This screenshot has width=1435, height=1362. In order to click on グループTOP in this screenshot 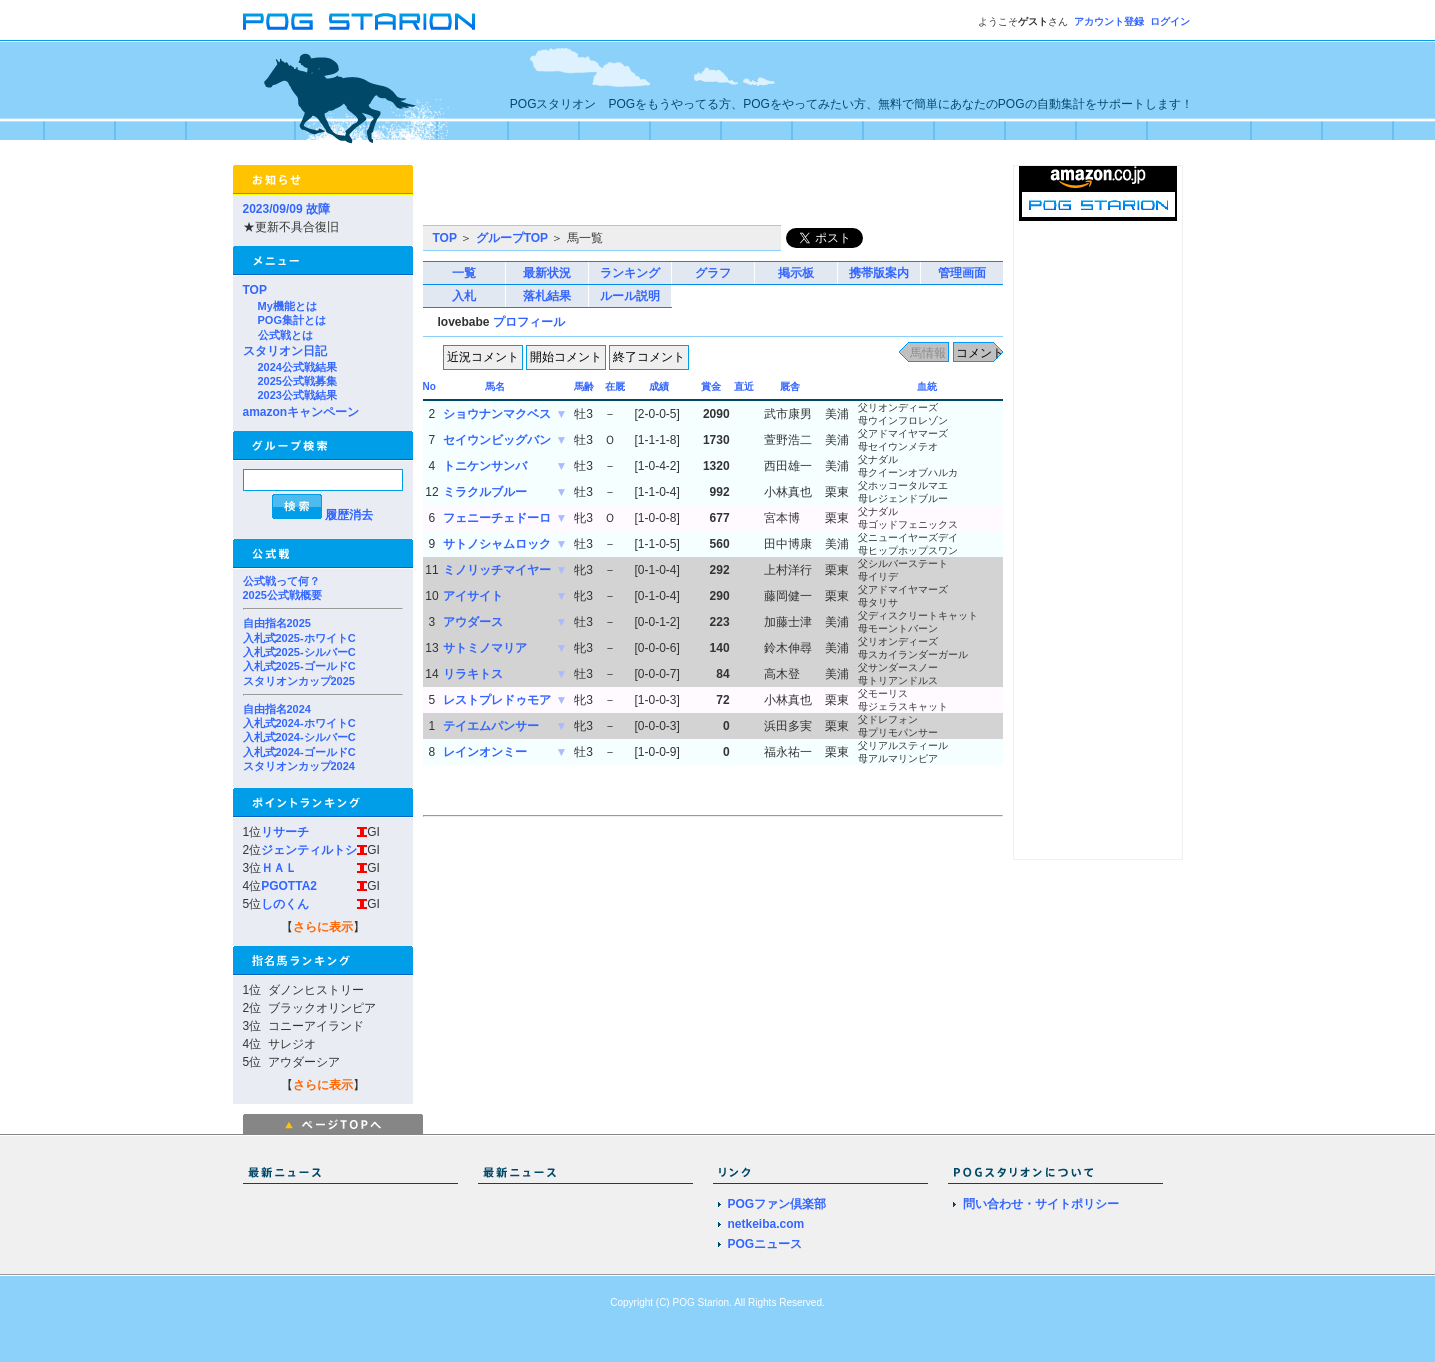, I will do `click(512, 238)`.